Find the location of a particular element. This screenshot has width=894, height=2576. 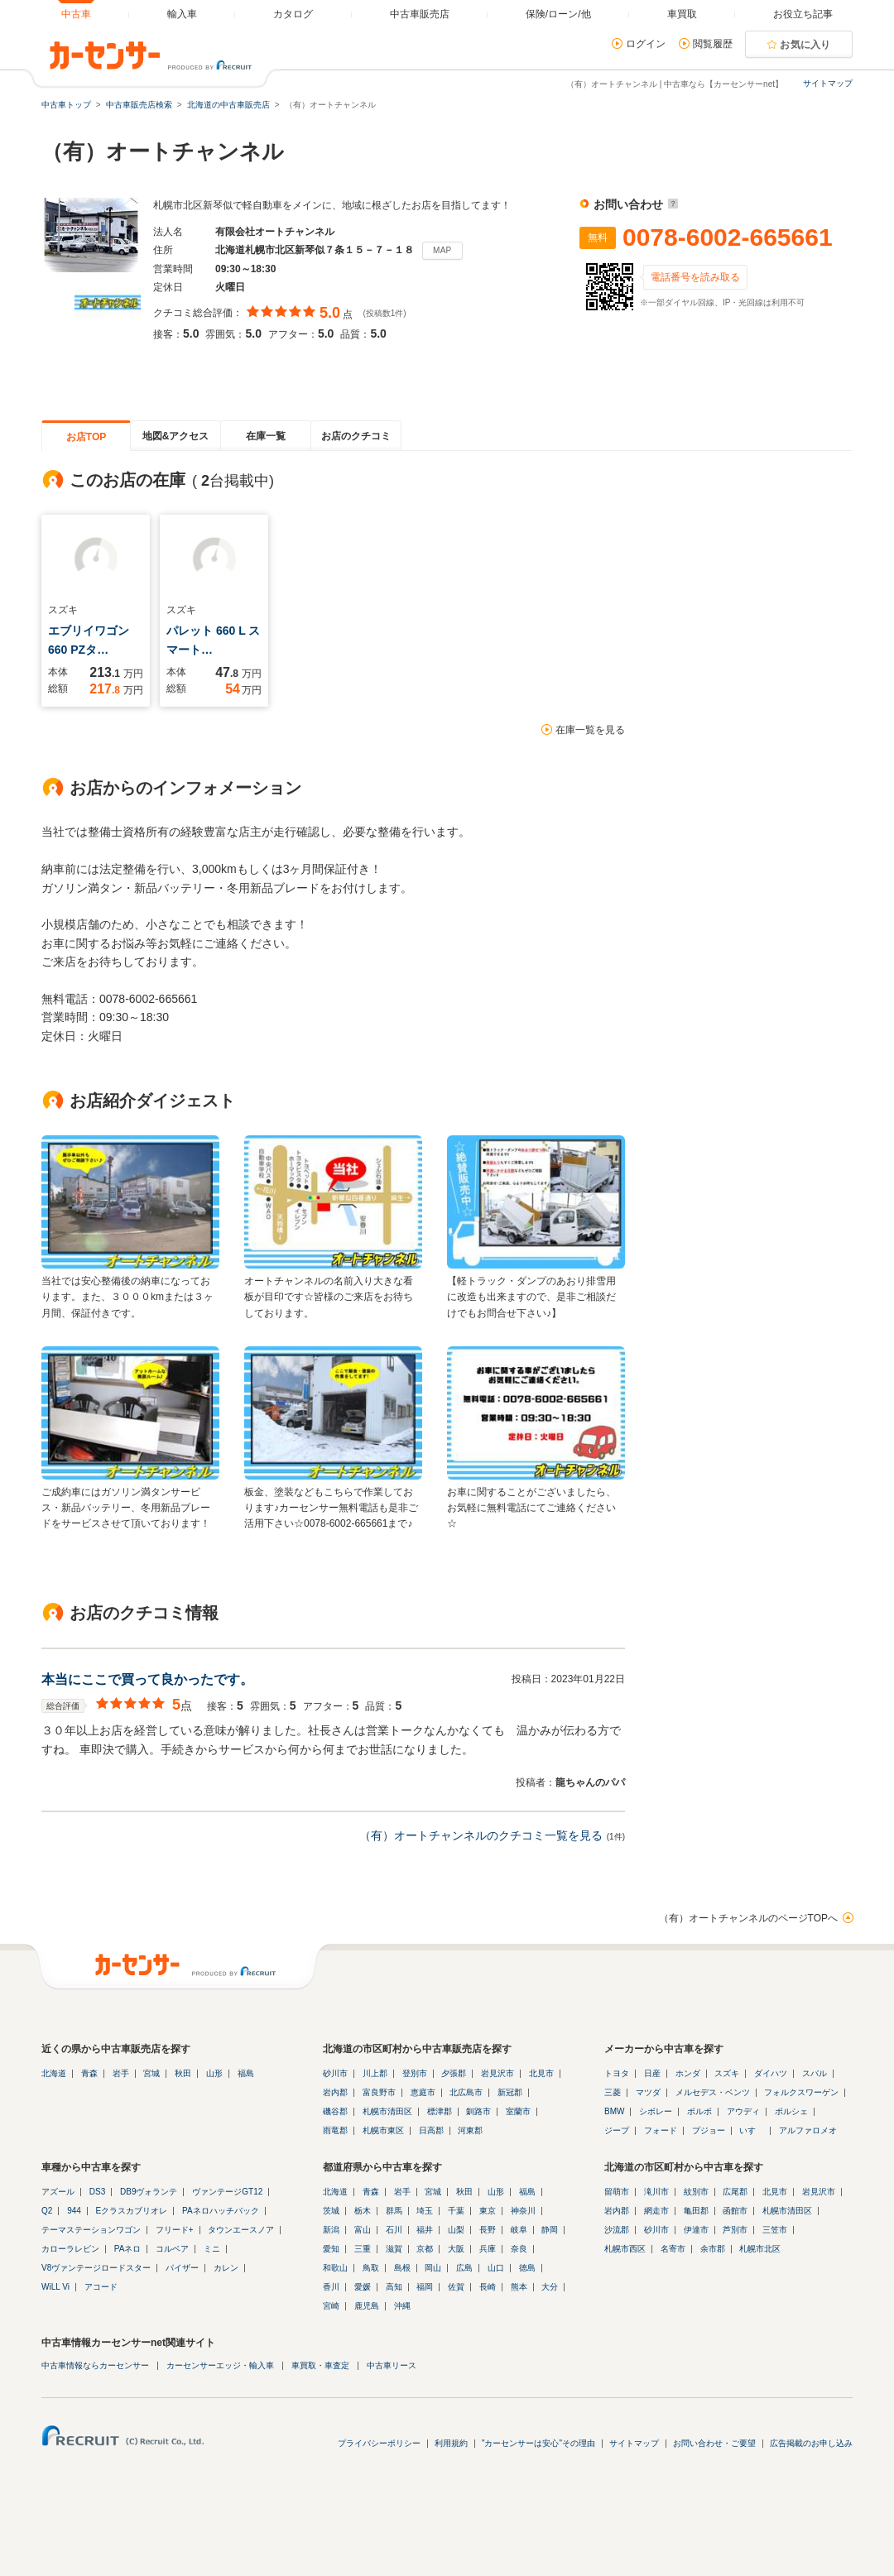

大分 is located at coordinates (549, 2286).